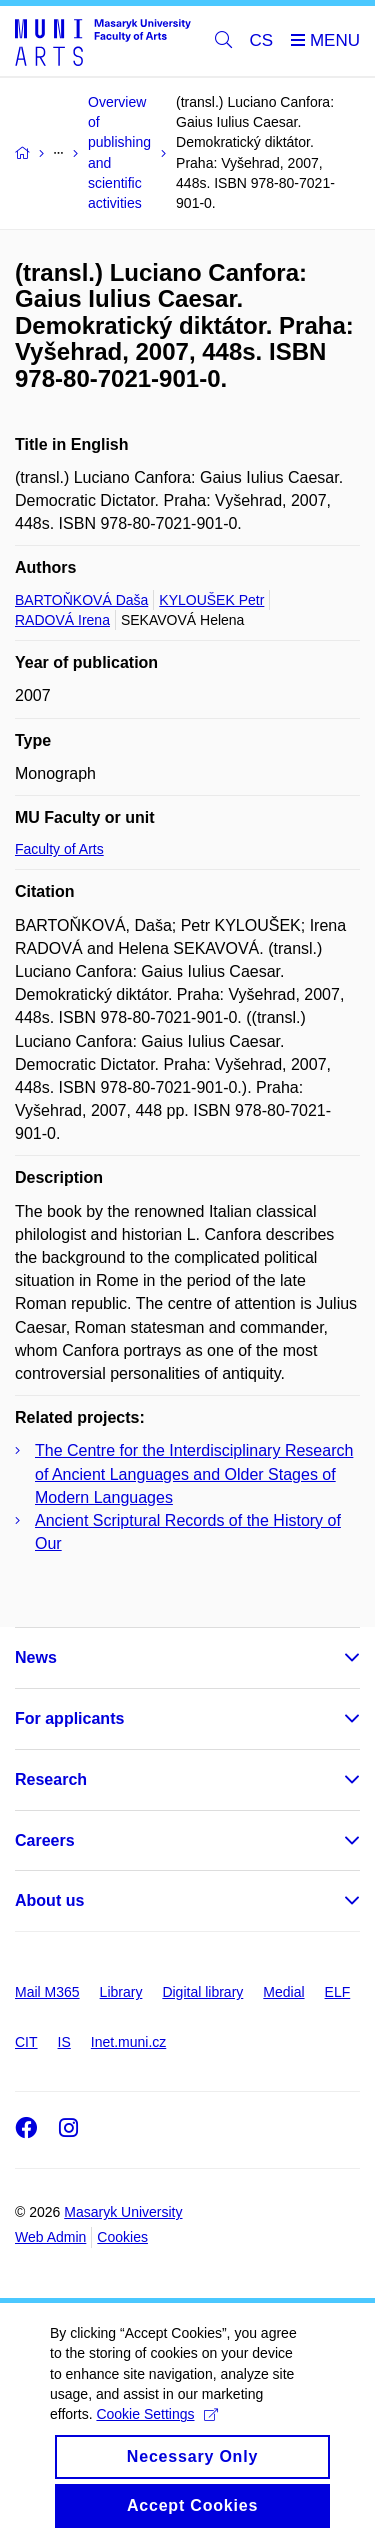 Image resolution: width=375 pixels, height=2543 pixels. What do you see at coordinates (59, 849) in the screenshot?
I see `Faculty of Arts` at bounding box center [59, 849].